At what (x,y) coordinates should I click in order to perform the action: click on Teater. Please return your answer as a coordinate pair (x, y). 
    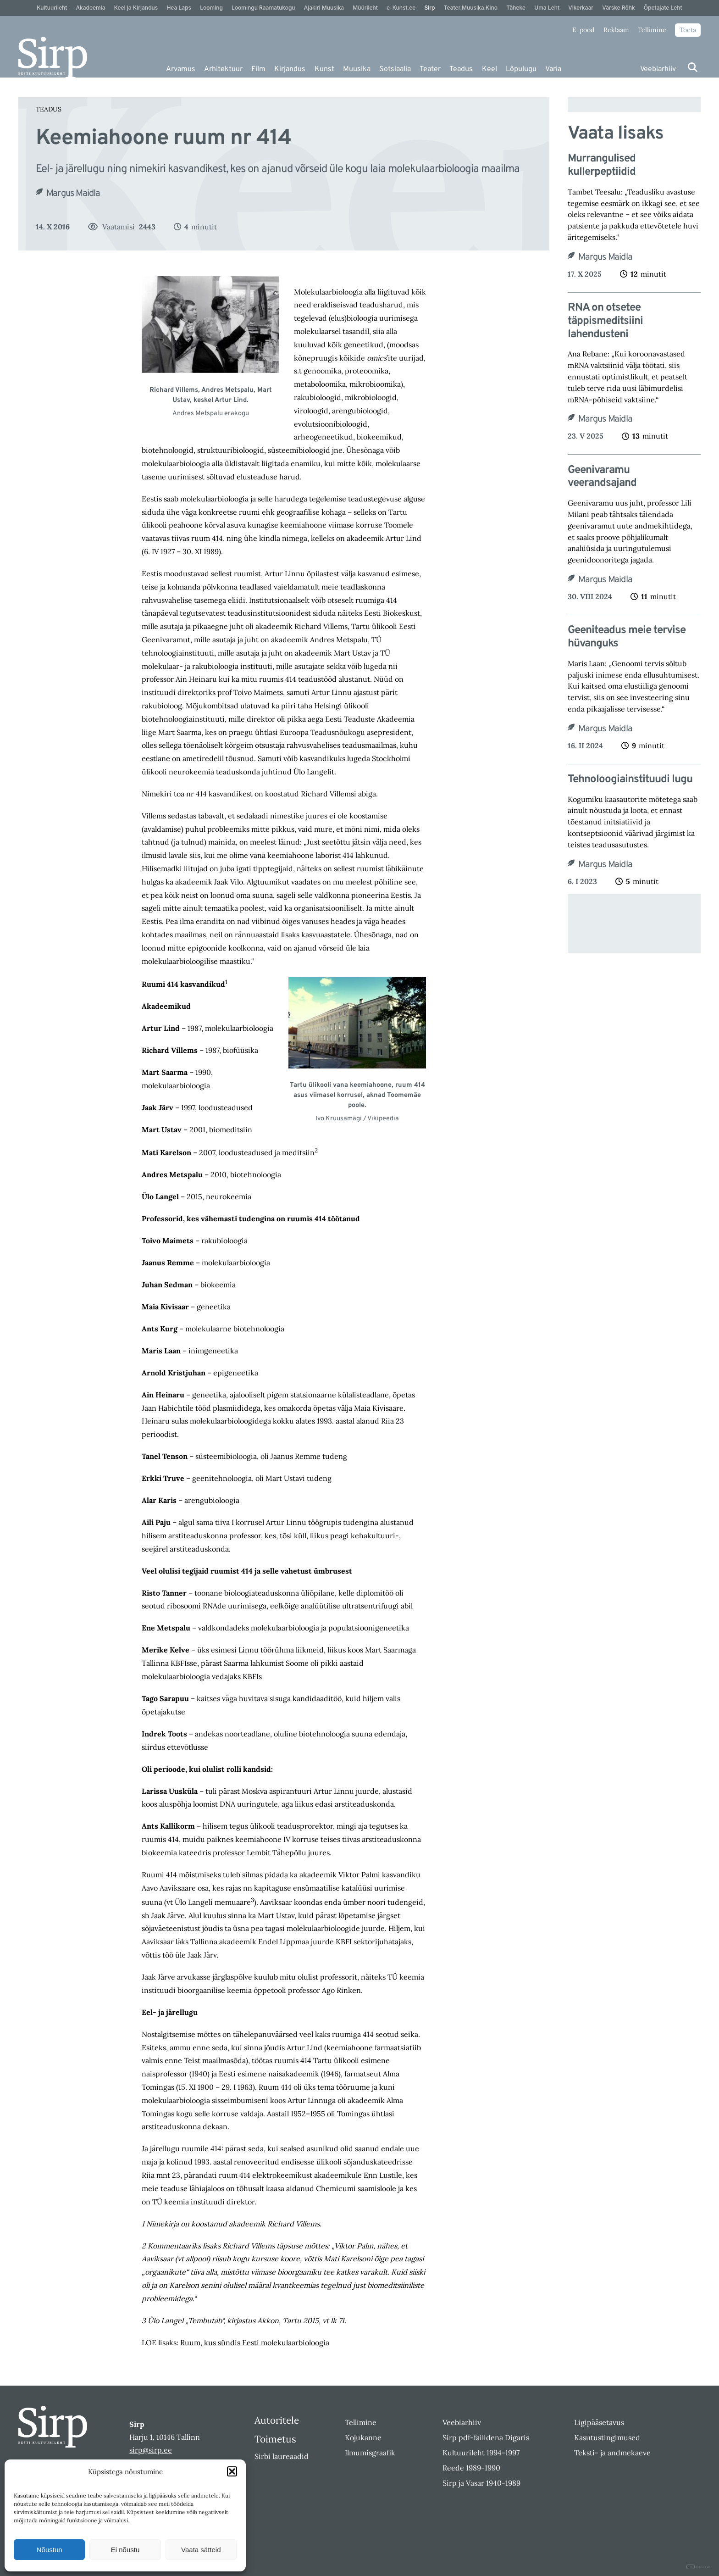
    Looking at the image, I should click on (430, 69).